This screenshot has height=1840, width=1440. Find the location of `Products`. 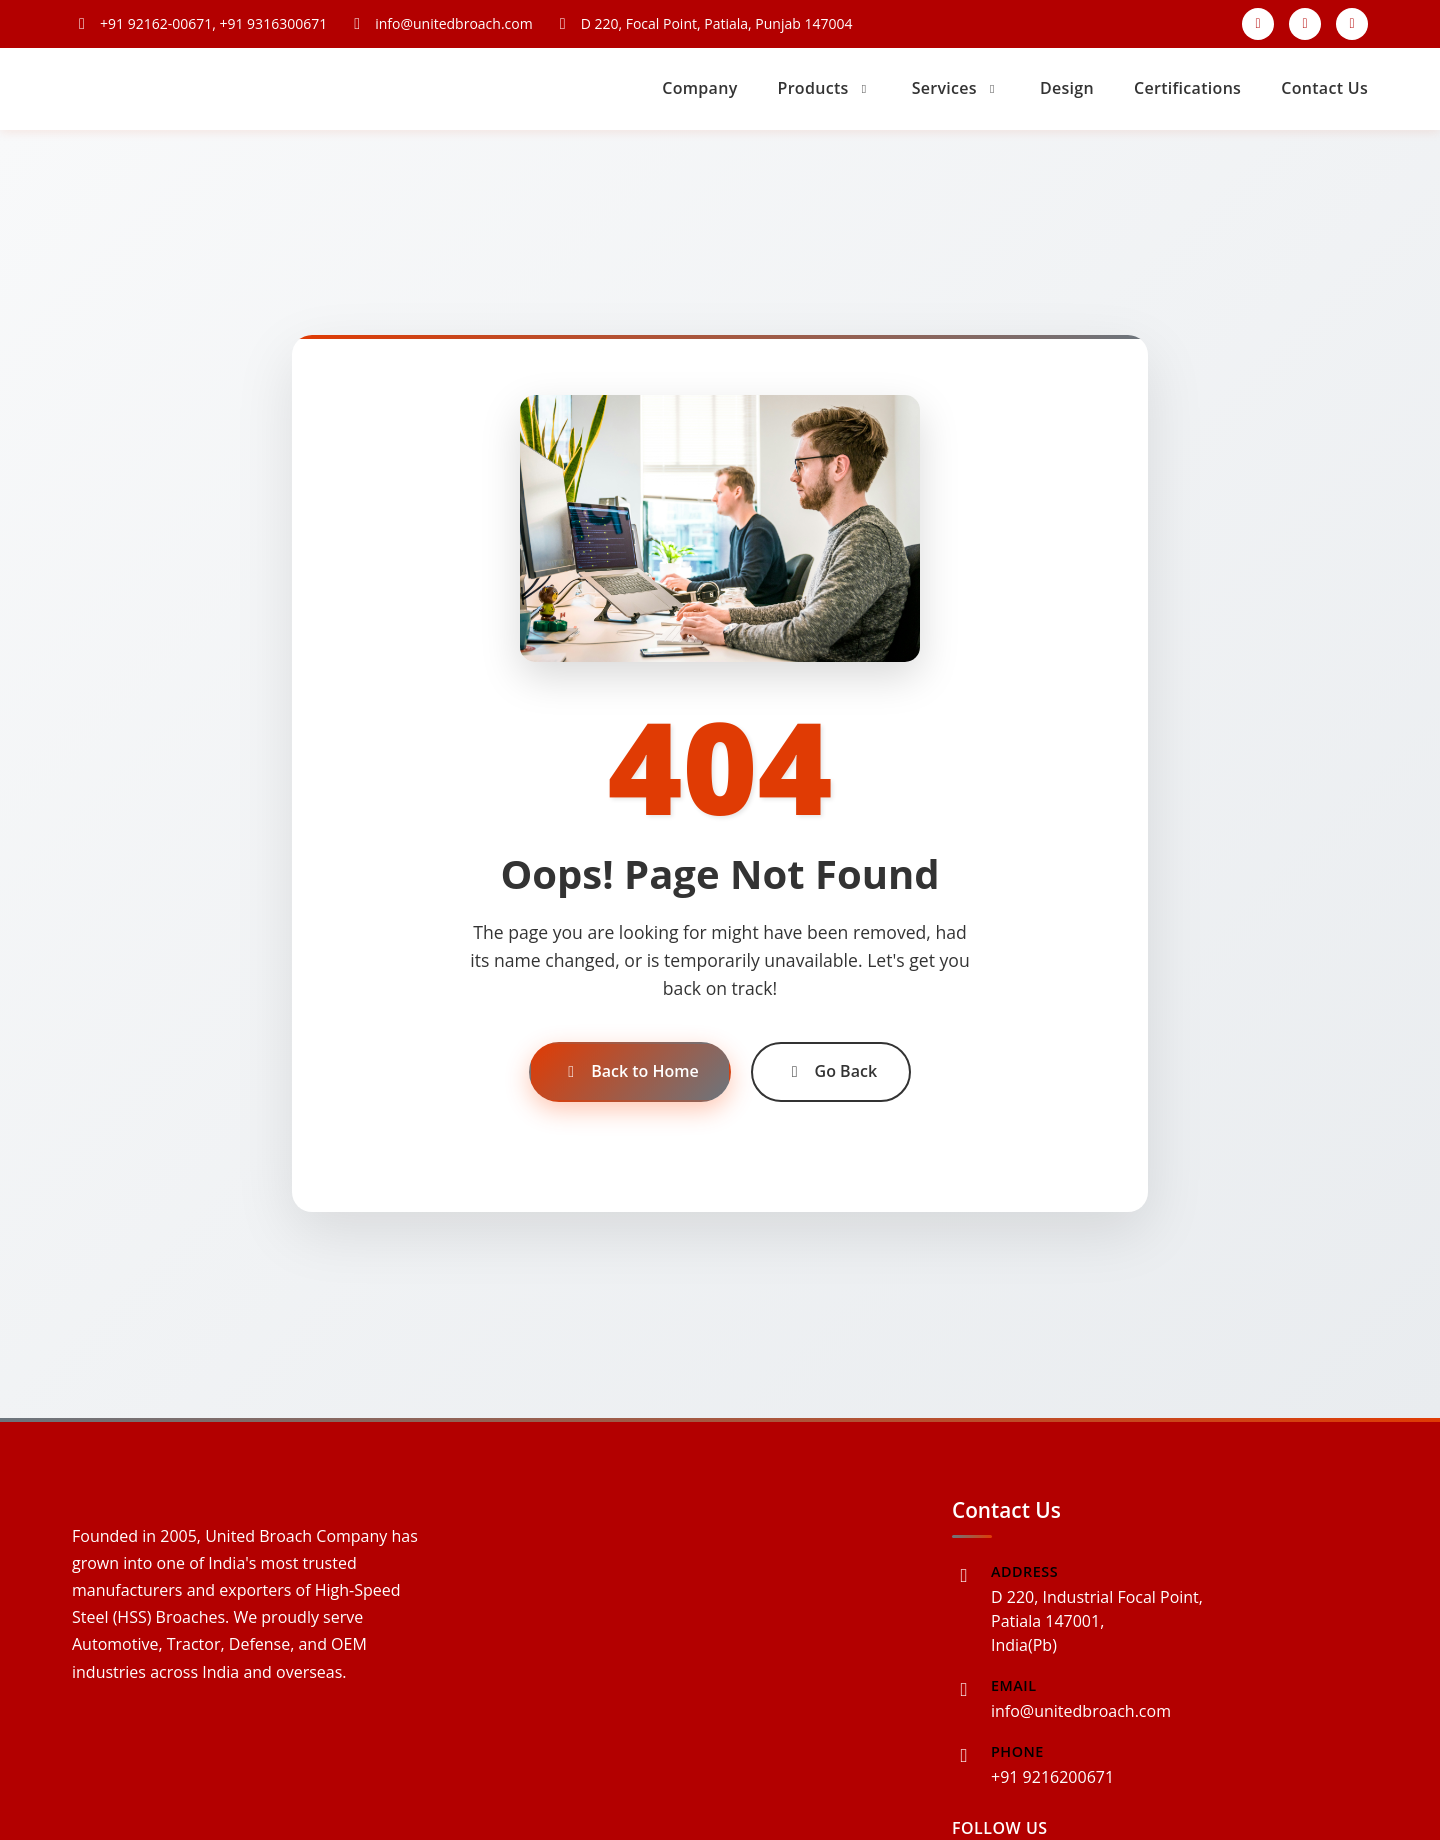

Products is located at coordinates (825, 88).